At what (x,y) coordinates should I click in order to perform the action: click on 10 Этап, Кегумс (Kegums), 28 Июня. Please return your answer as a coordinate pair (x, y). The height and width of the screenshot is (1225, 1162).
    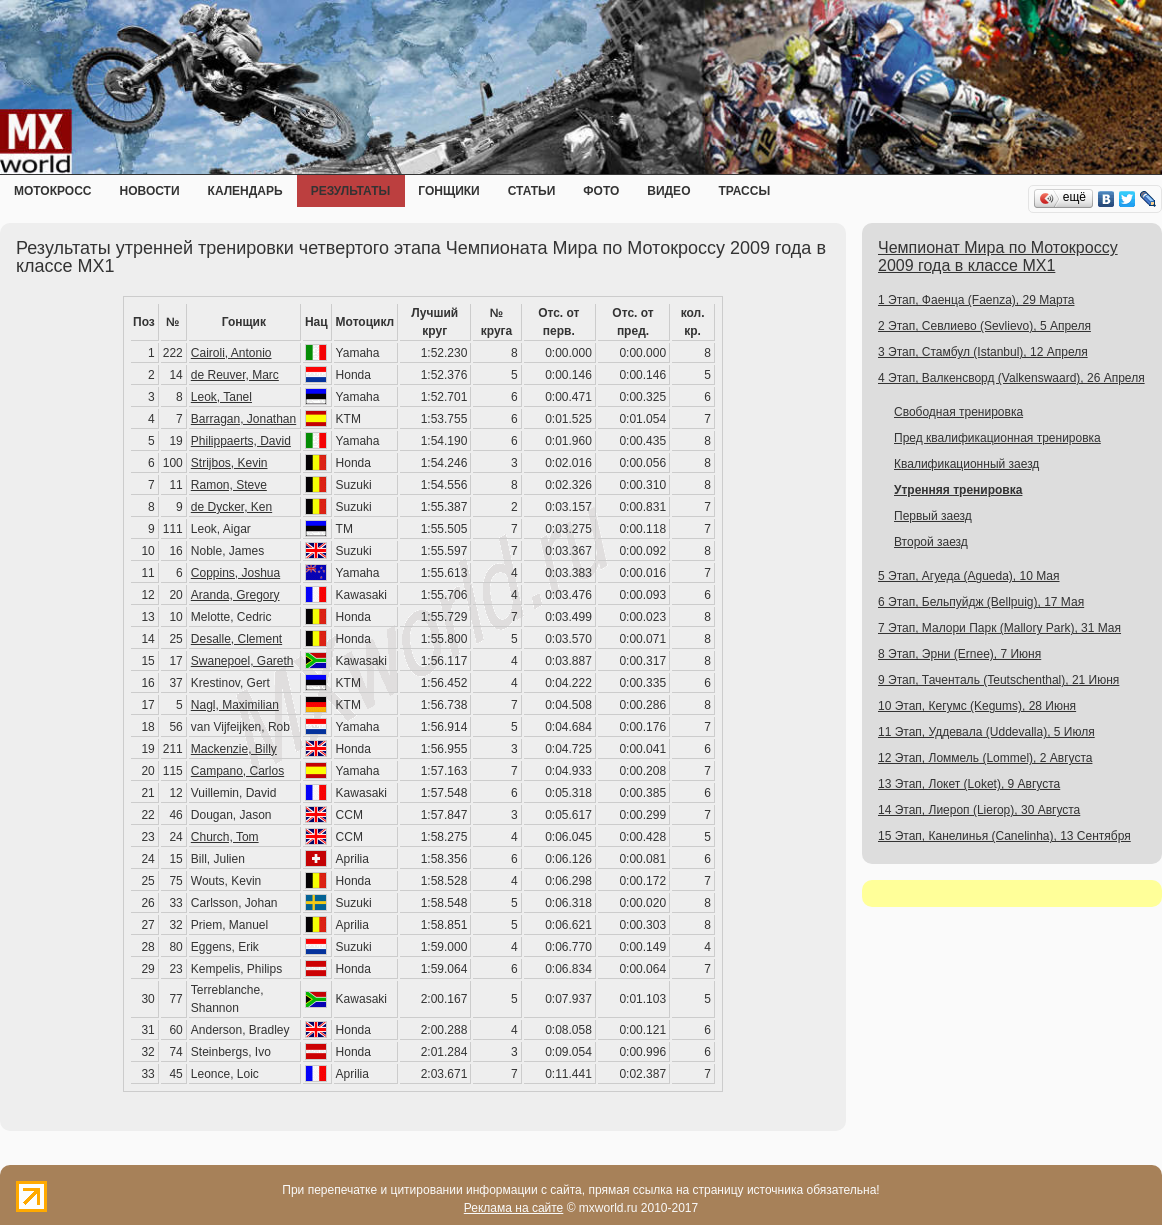
    Looking at the image, I should click on (977, 706).